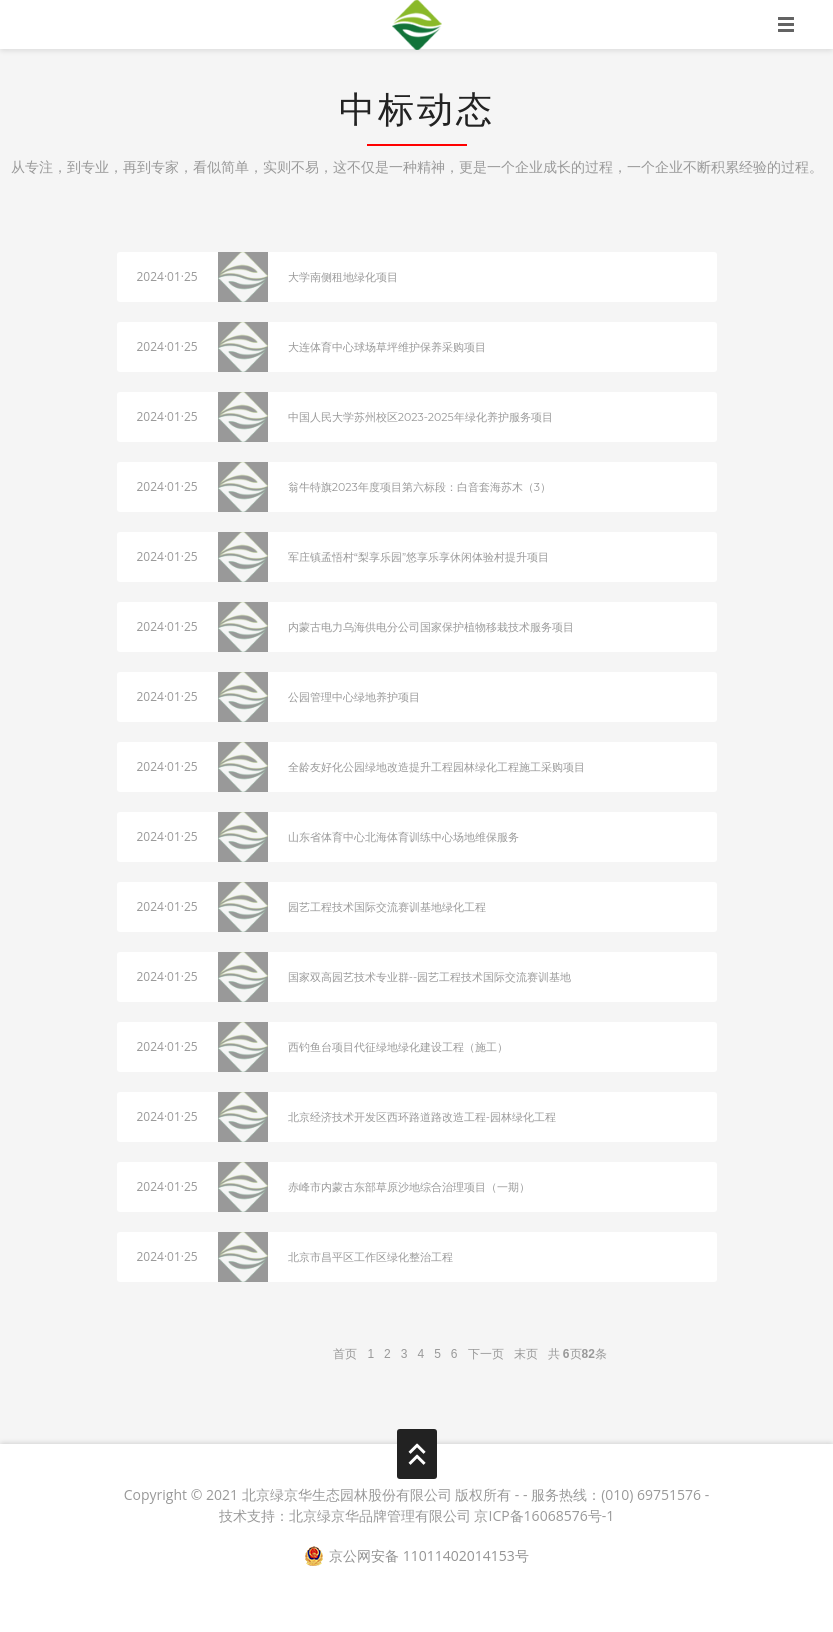 This screenshot has width=833, height=1632. Describe the element at coordinates (409, 1187) in the screenshot. I see `赤峰市内蒙古东部草原沙地综合治理项目（一期）` at that location.